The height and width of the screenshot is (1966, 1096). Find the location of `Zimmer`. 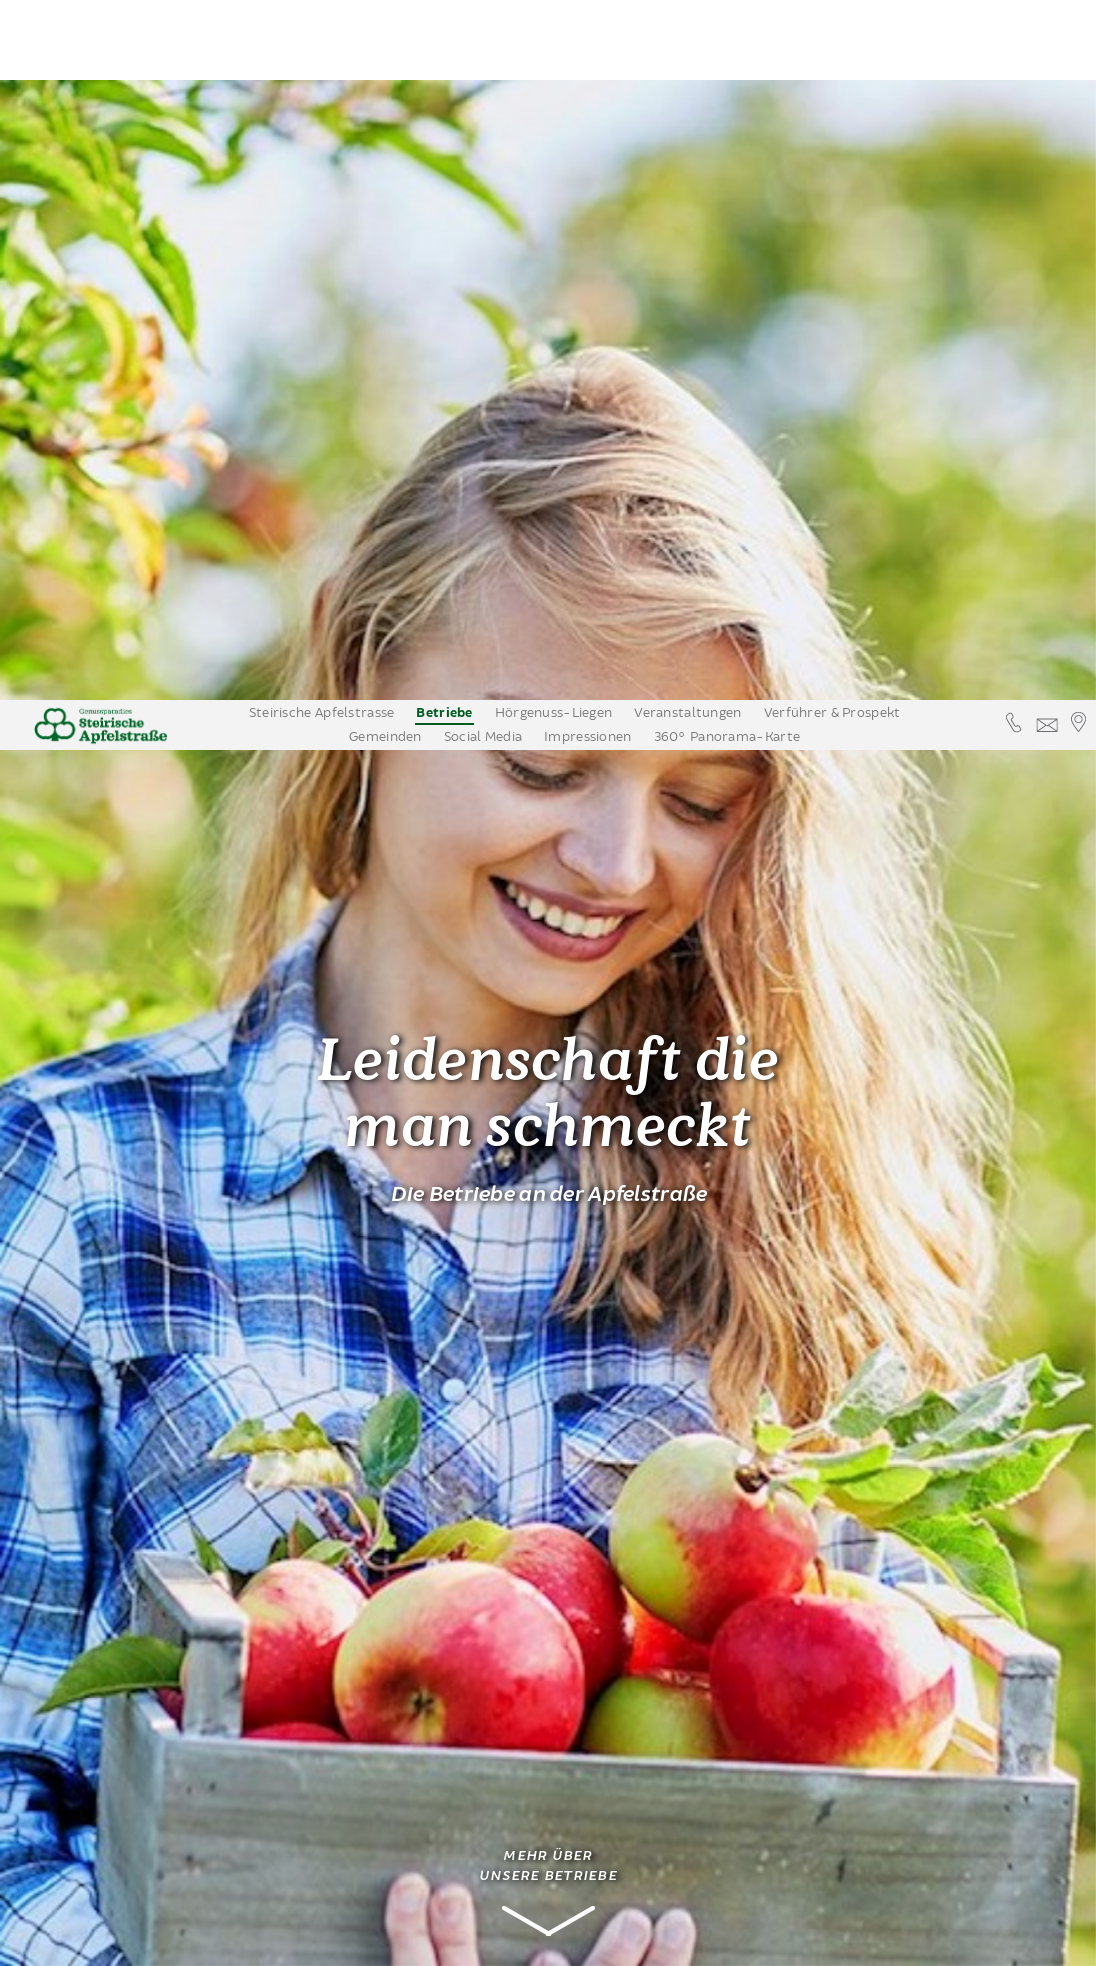

Zimmer is located at coordinates (94, 1542).